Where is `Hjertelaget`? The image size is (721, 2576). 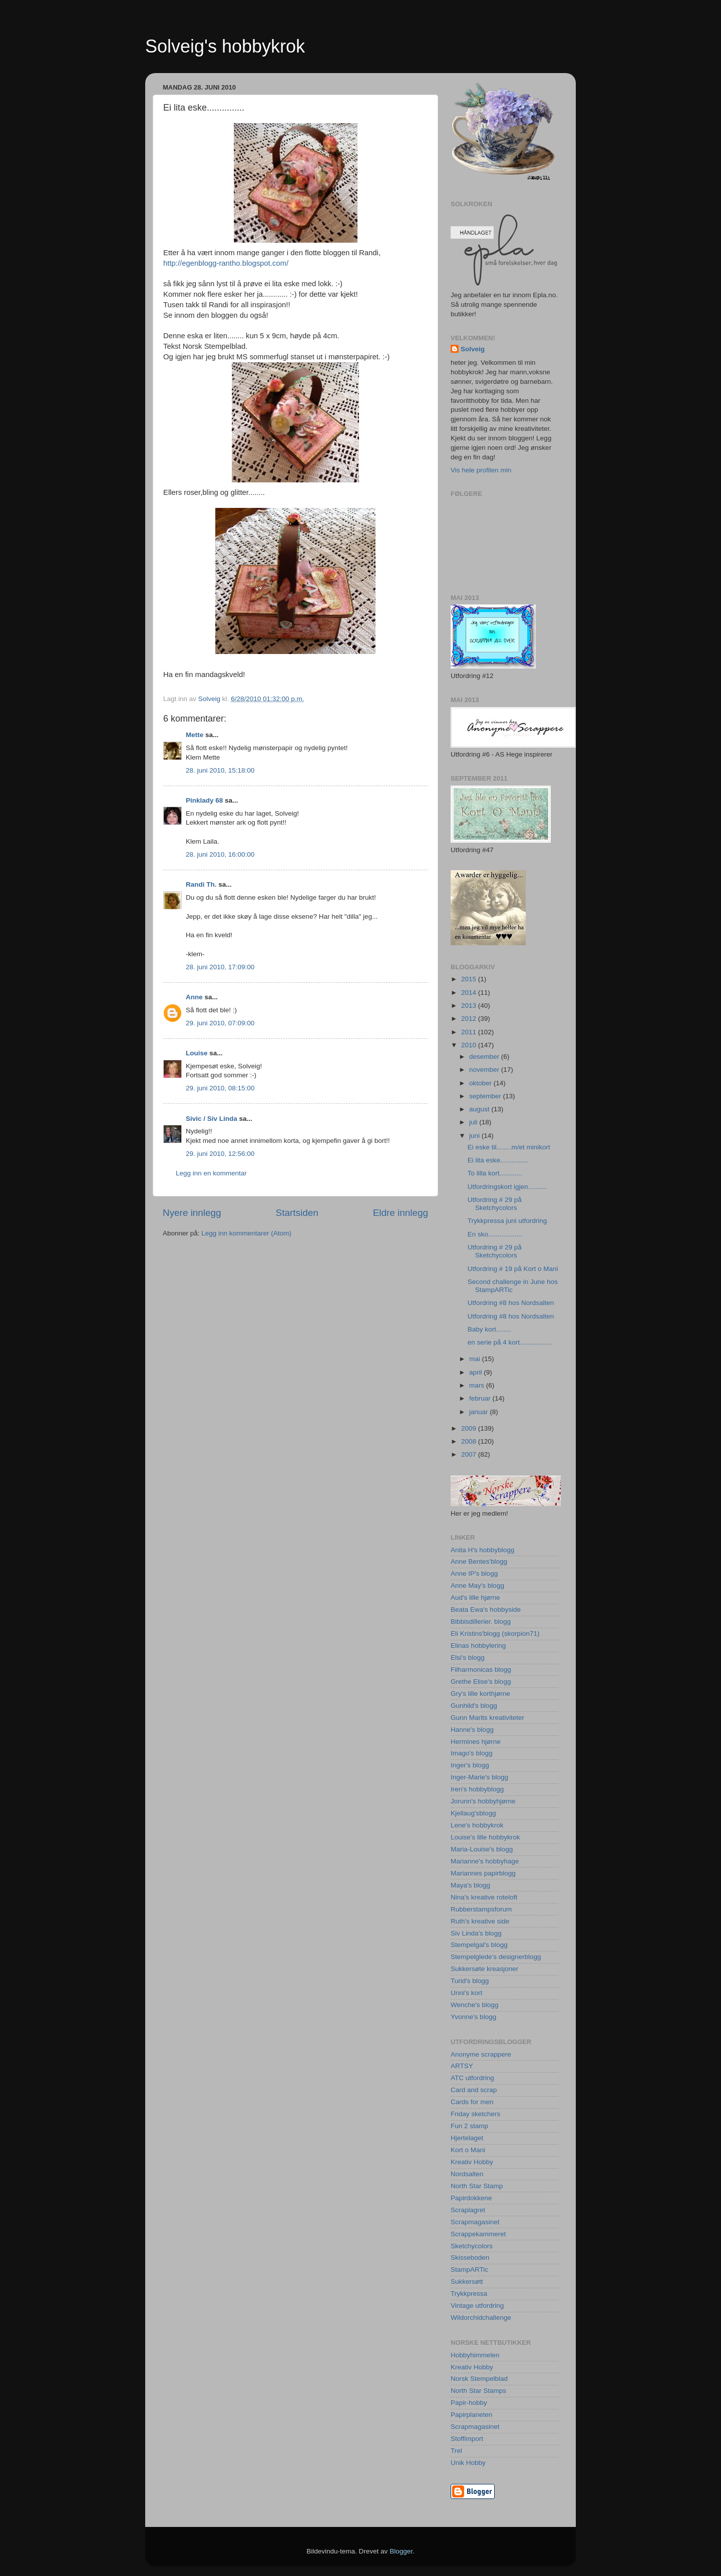 Hjertelaget is located at coordinates (467, 2138).